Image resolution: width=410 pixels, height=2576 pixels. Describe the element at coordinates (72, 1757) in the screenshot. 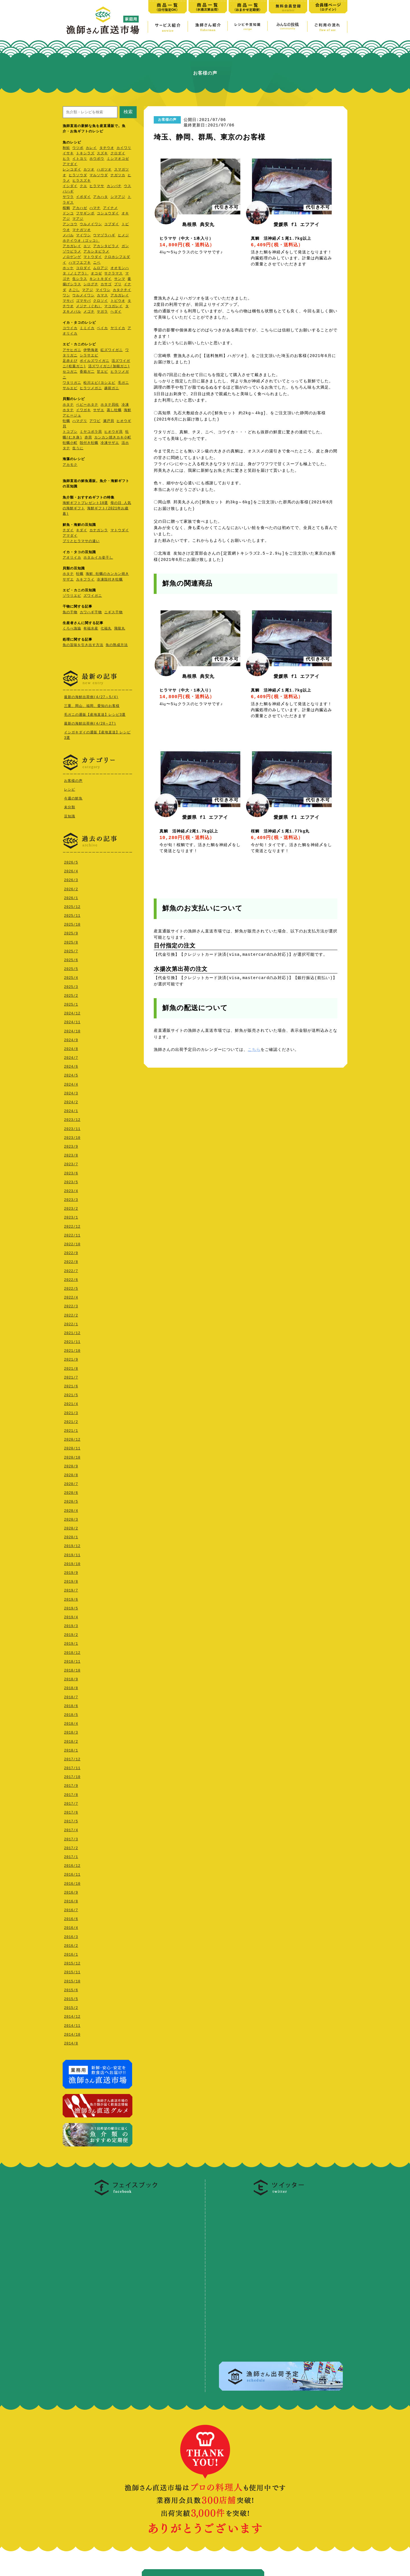

I see `2017/12` at that location.